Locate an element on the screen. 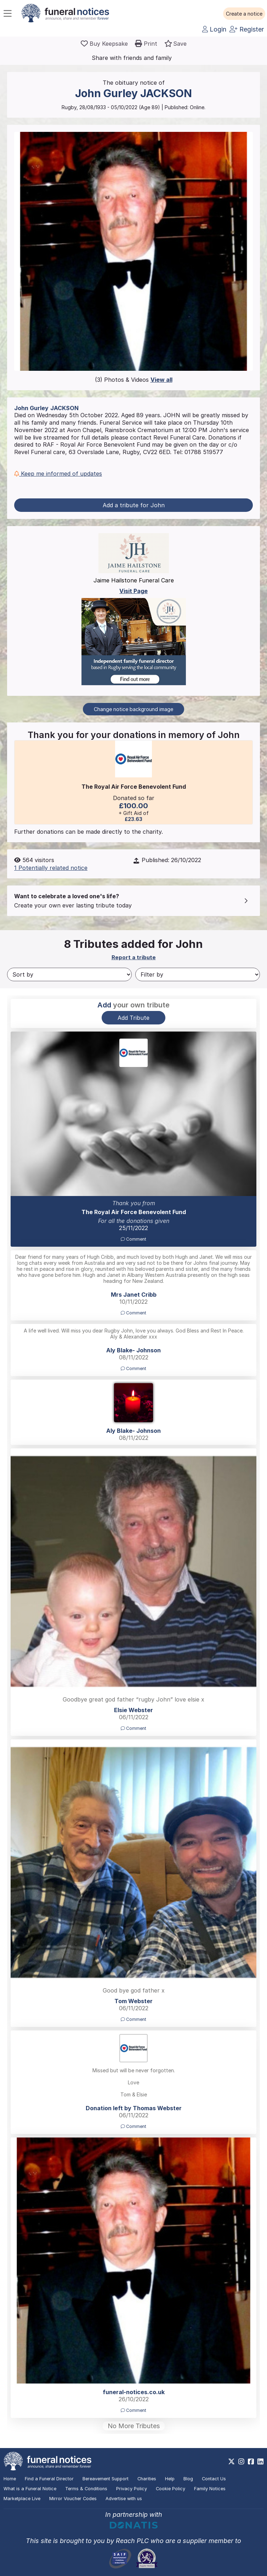  [https://www.linkedin.com/company/28486362] is located at coordinates (260, 2461).